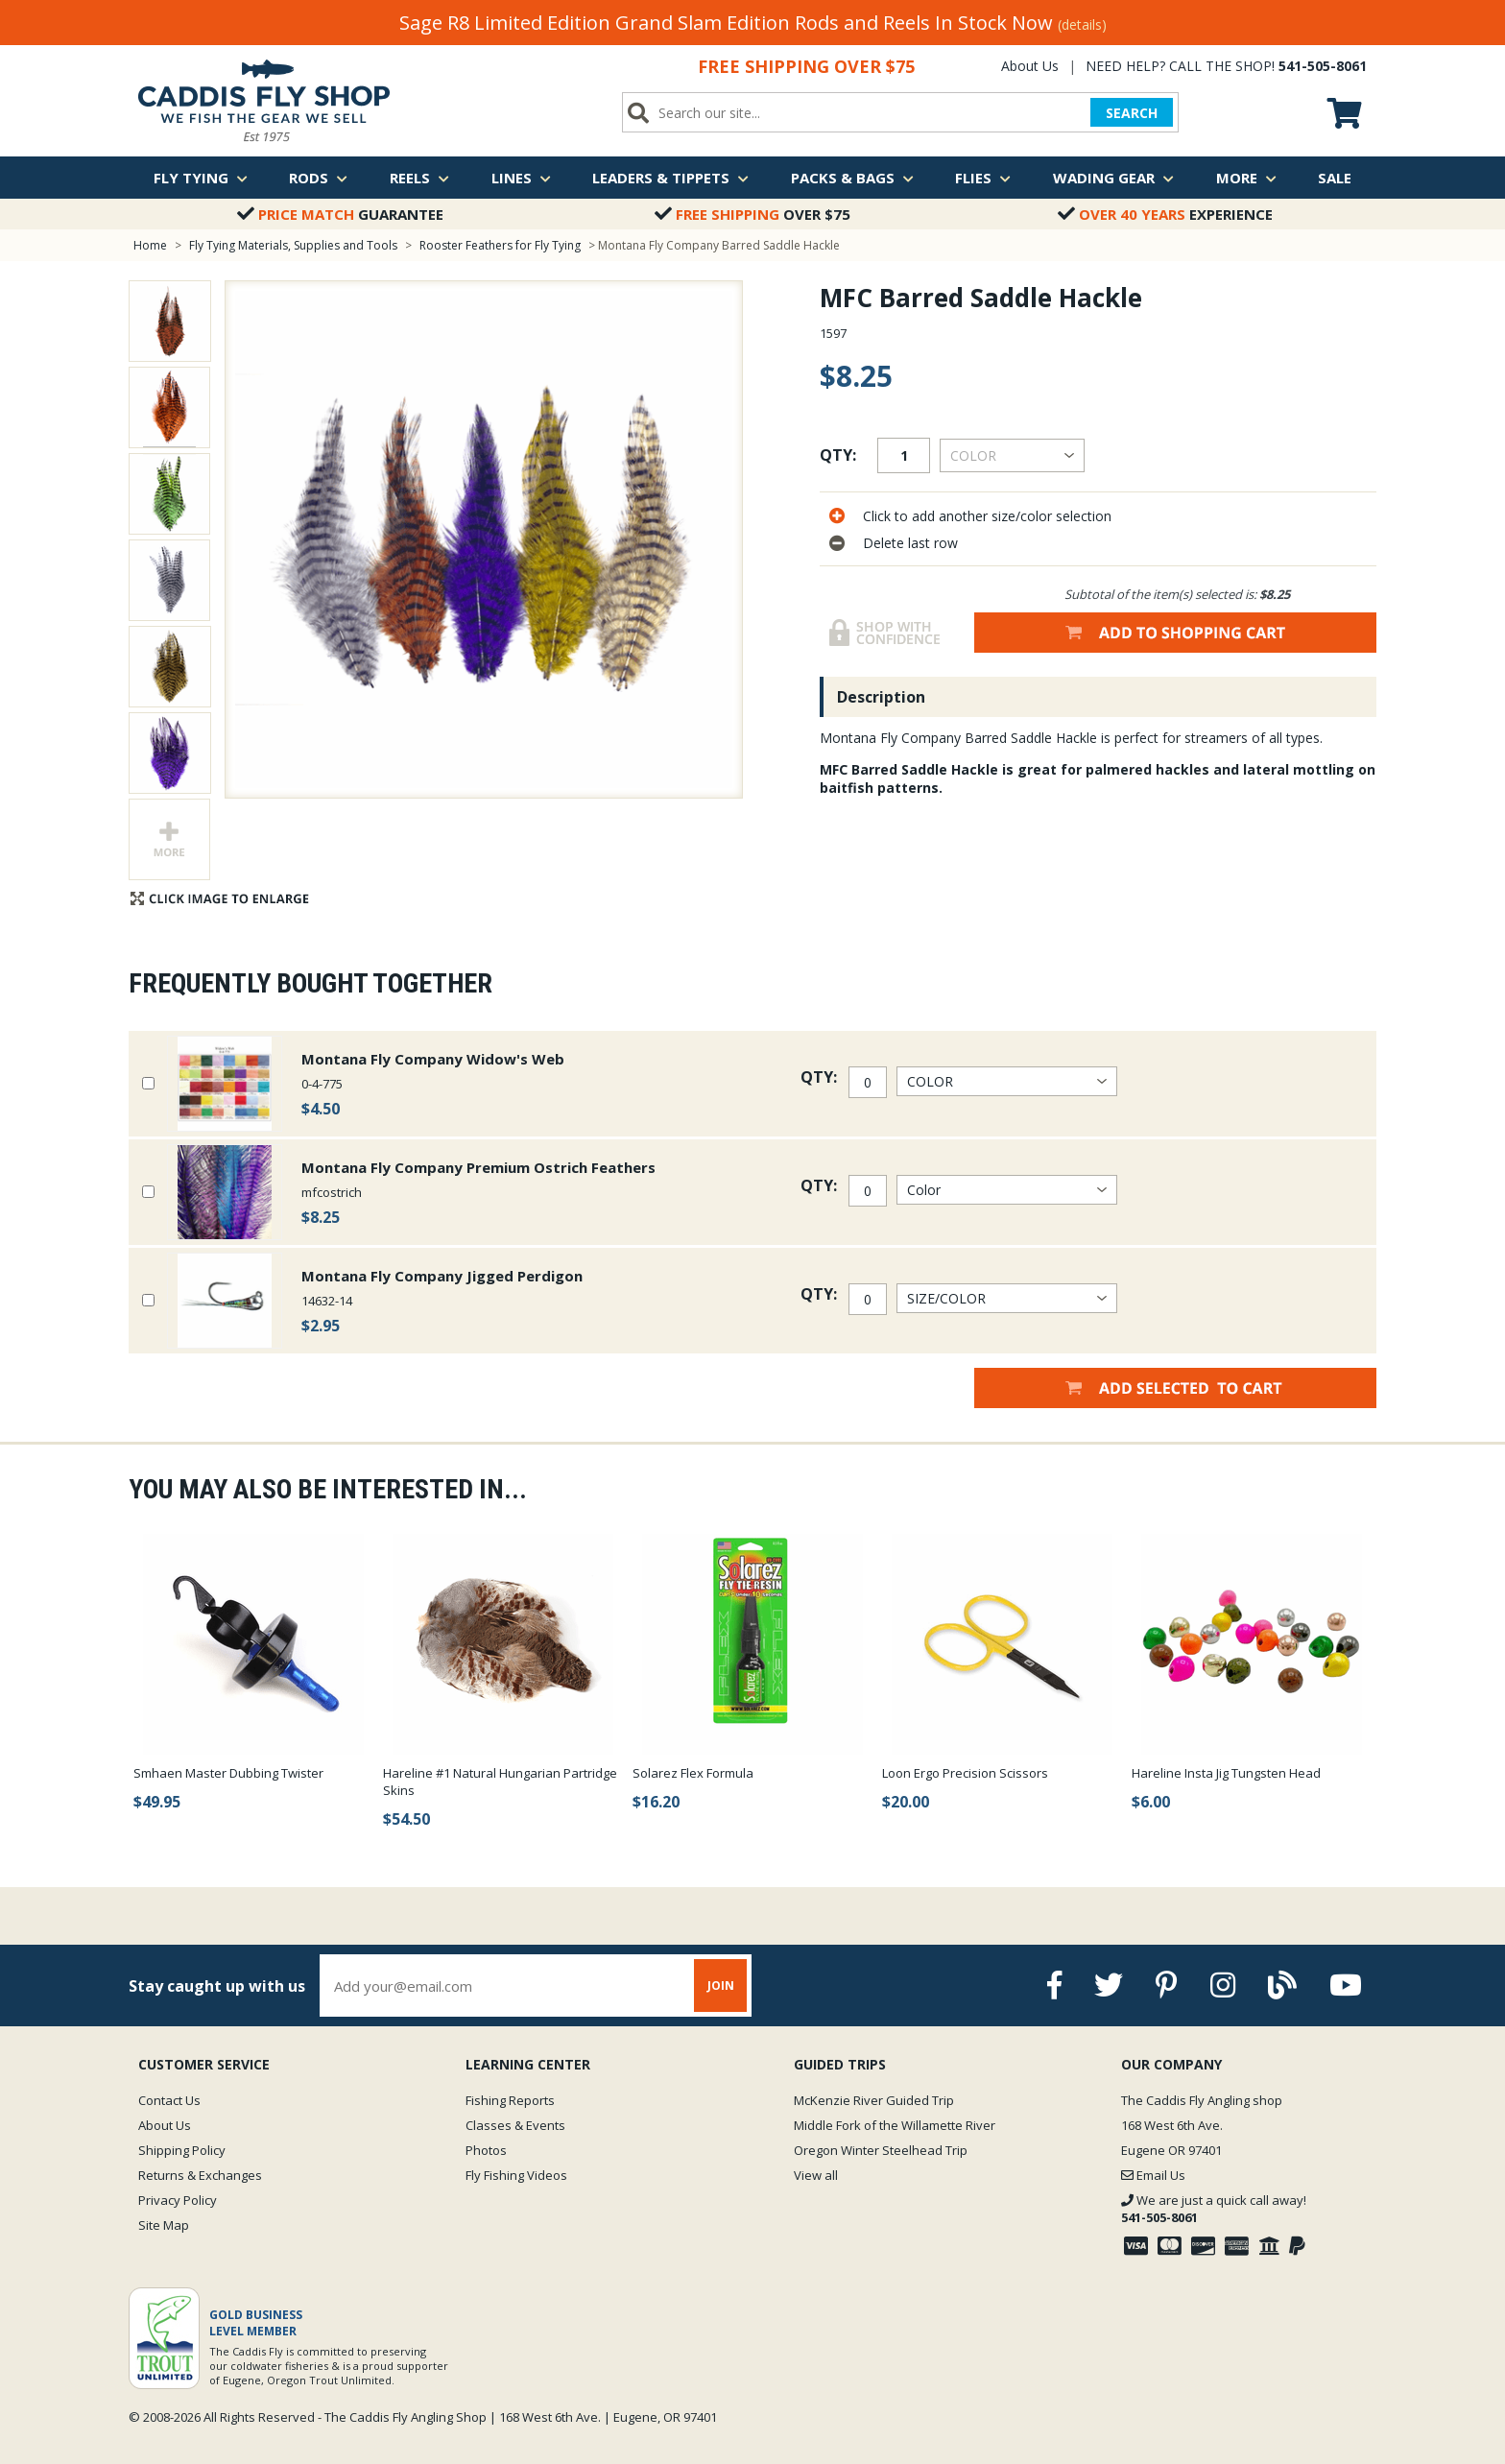  Describe the element at coordinates (1030, 66) in the screenshot. I see `About Us` at that location.